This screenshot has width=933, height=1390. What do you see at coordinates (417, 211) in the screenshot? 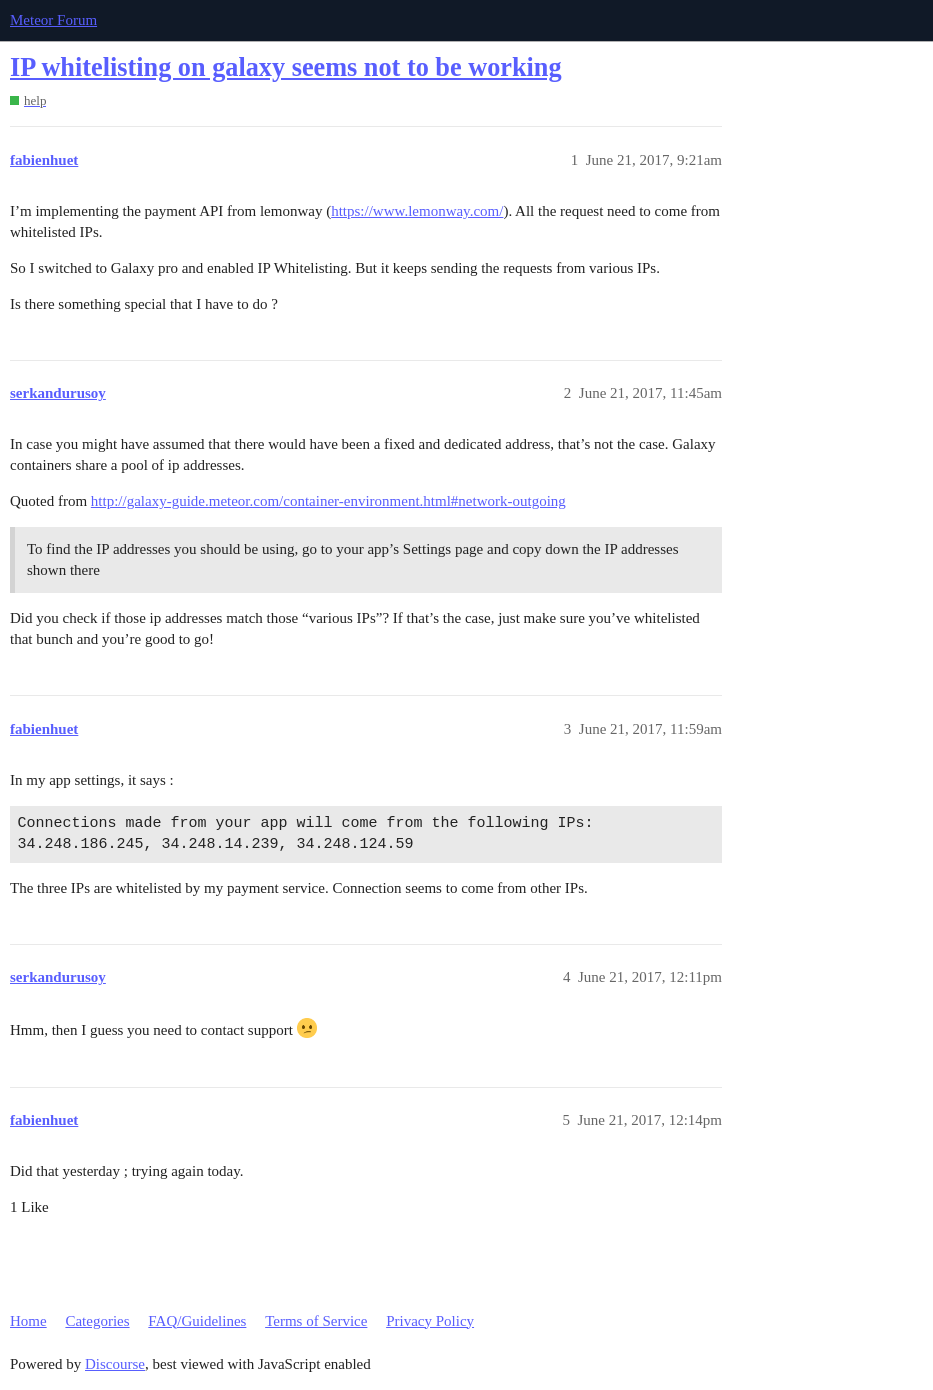
I see `https://www.lemonway.com/` at bounding box center [417, 211].